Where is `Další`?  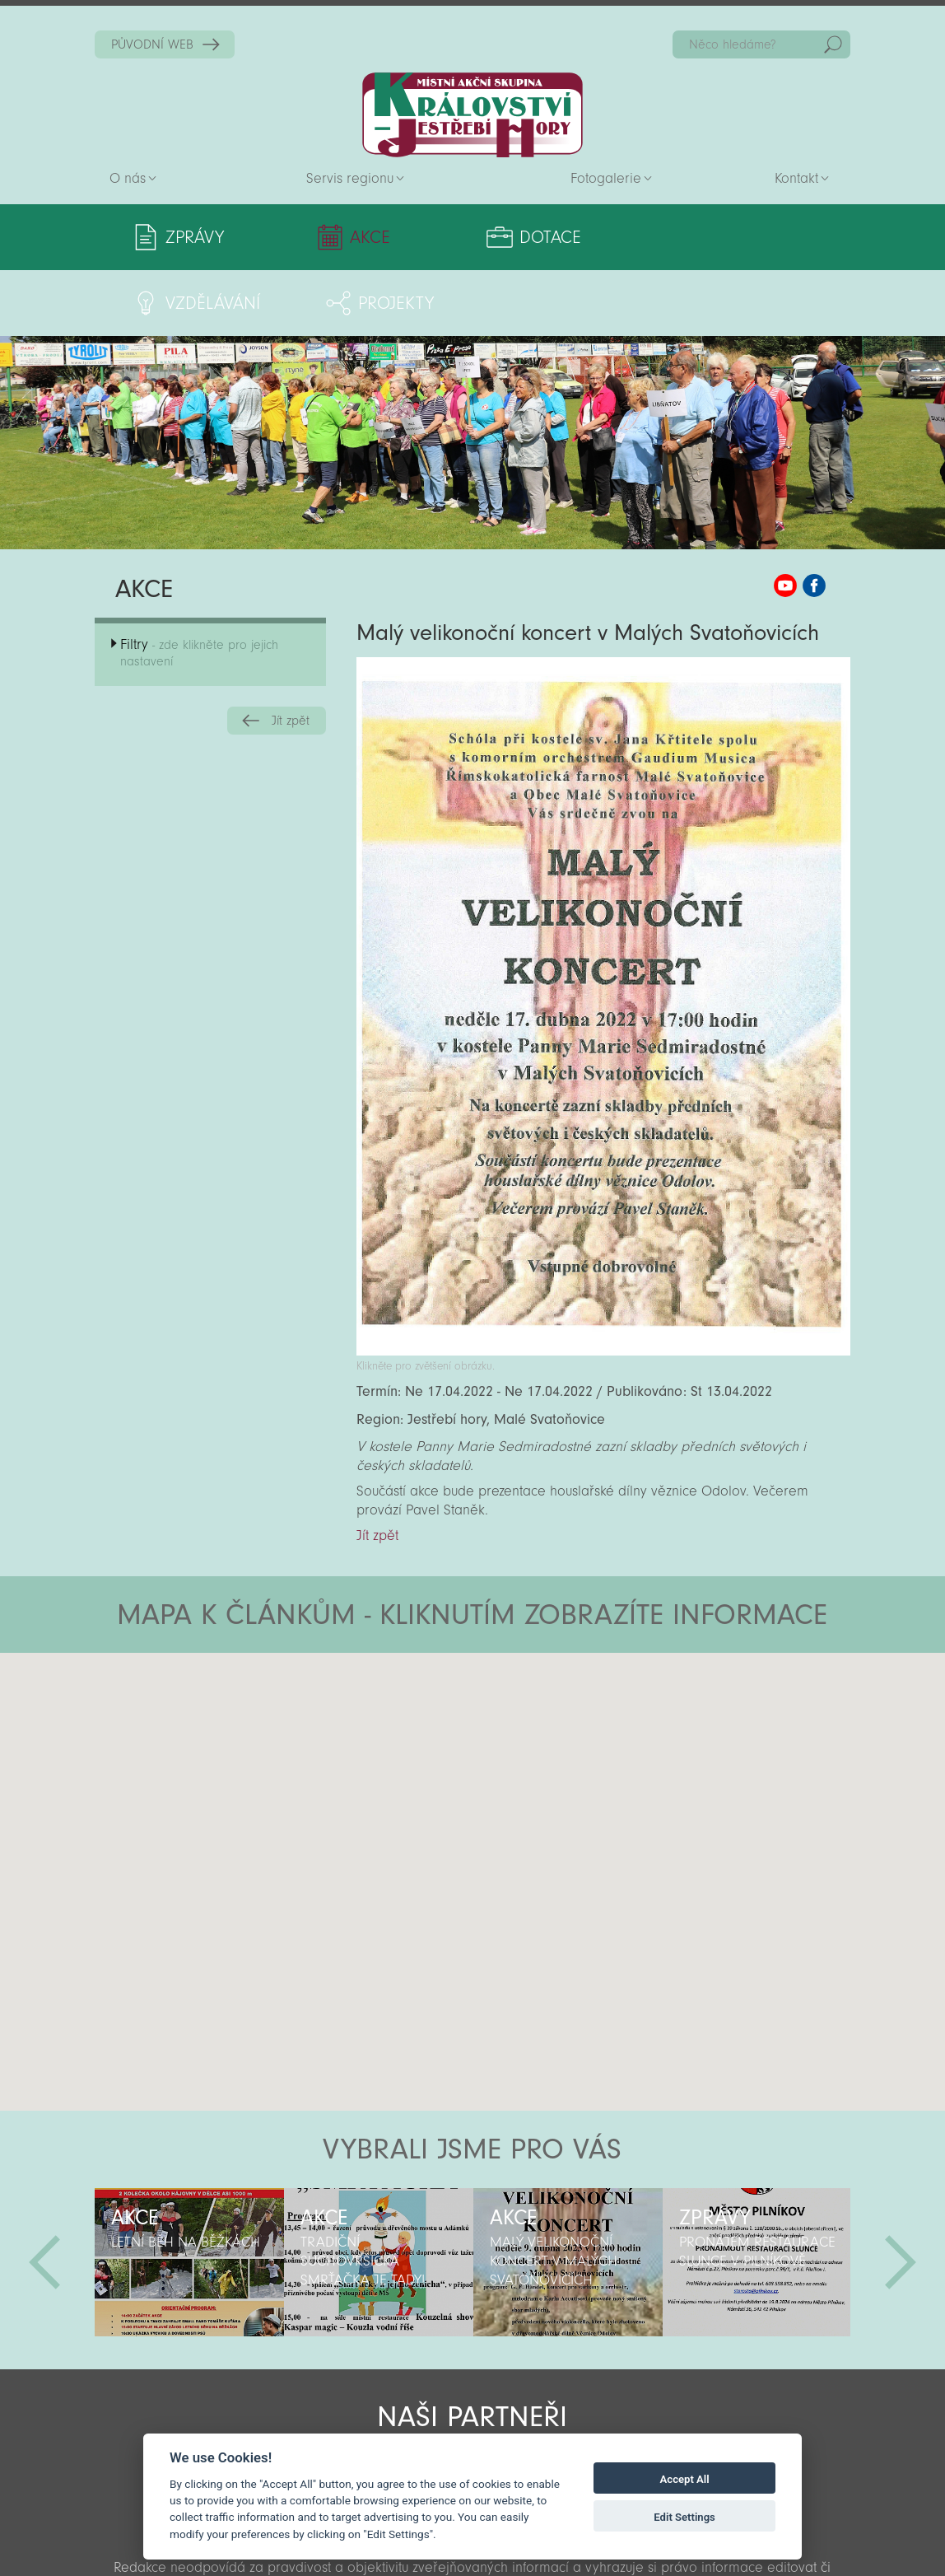
Další is located at coordinates (900, 2196).